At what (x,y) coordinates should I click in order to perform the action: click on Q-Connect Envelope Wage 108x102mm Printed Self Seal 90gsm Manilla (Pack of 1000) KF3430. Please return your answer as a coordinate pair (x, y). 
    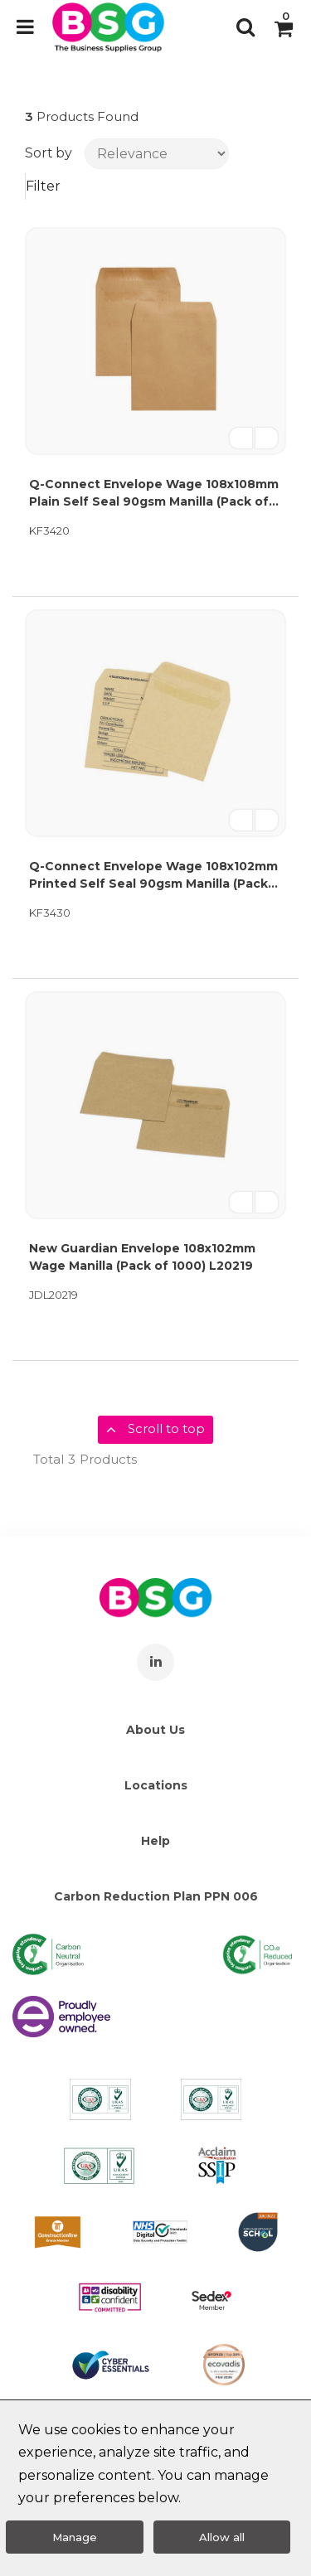
    Looking at the image, I should click on (153, 876).